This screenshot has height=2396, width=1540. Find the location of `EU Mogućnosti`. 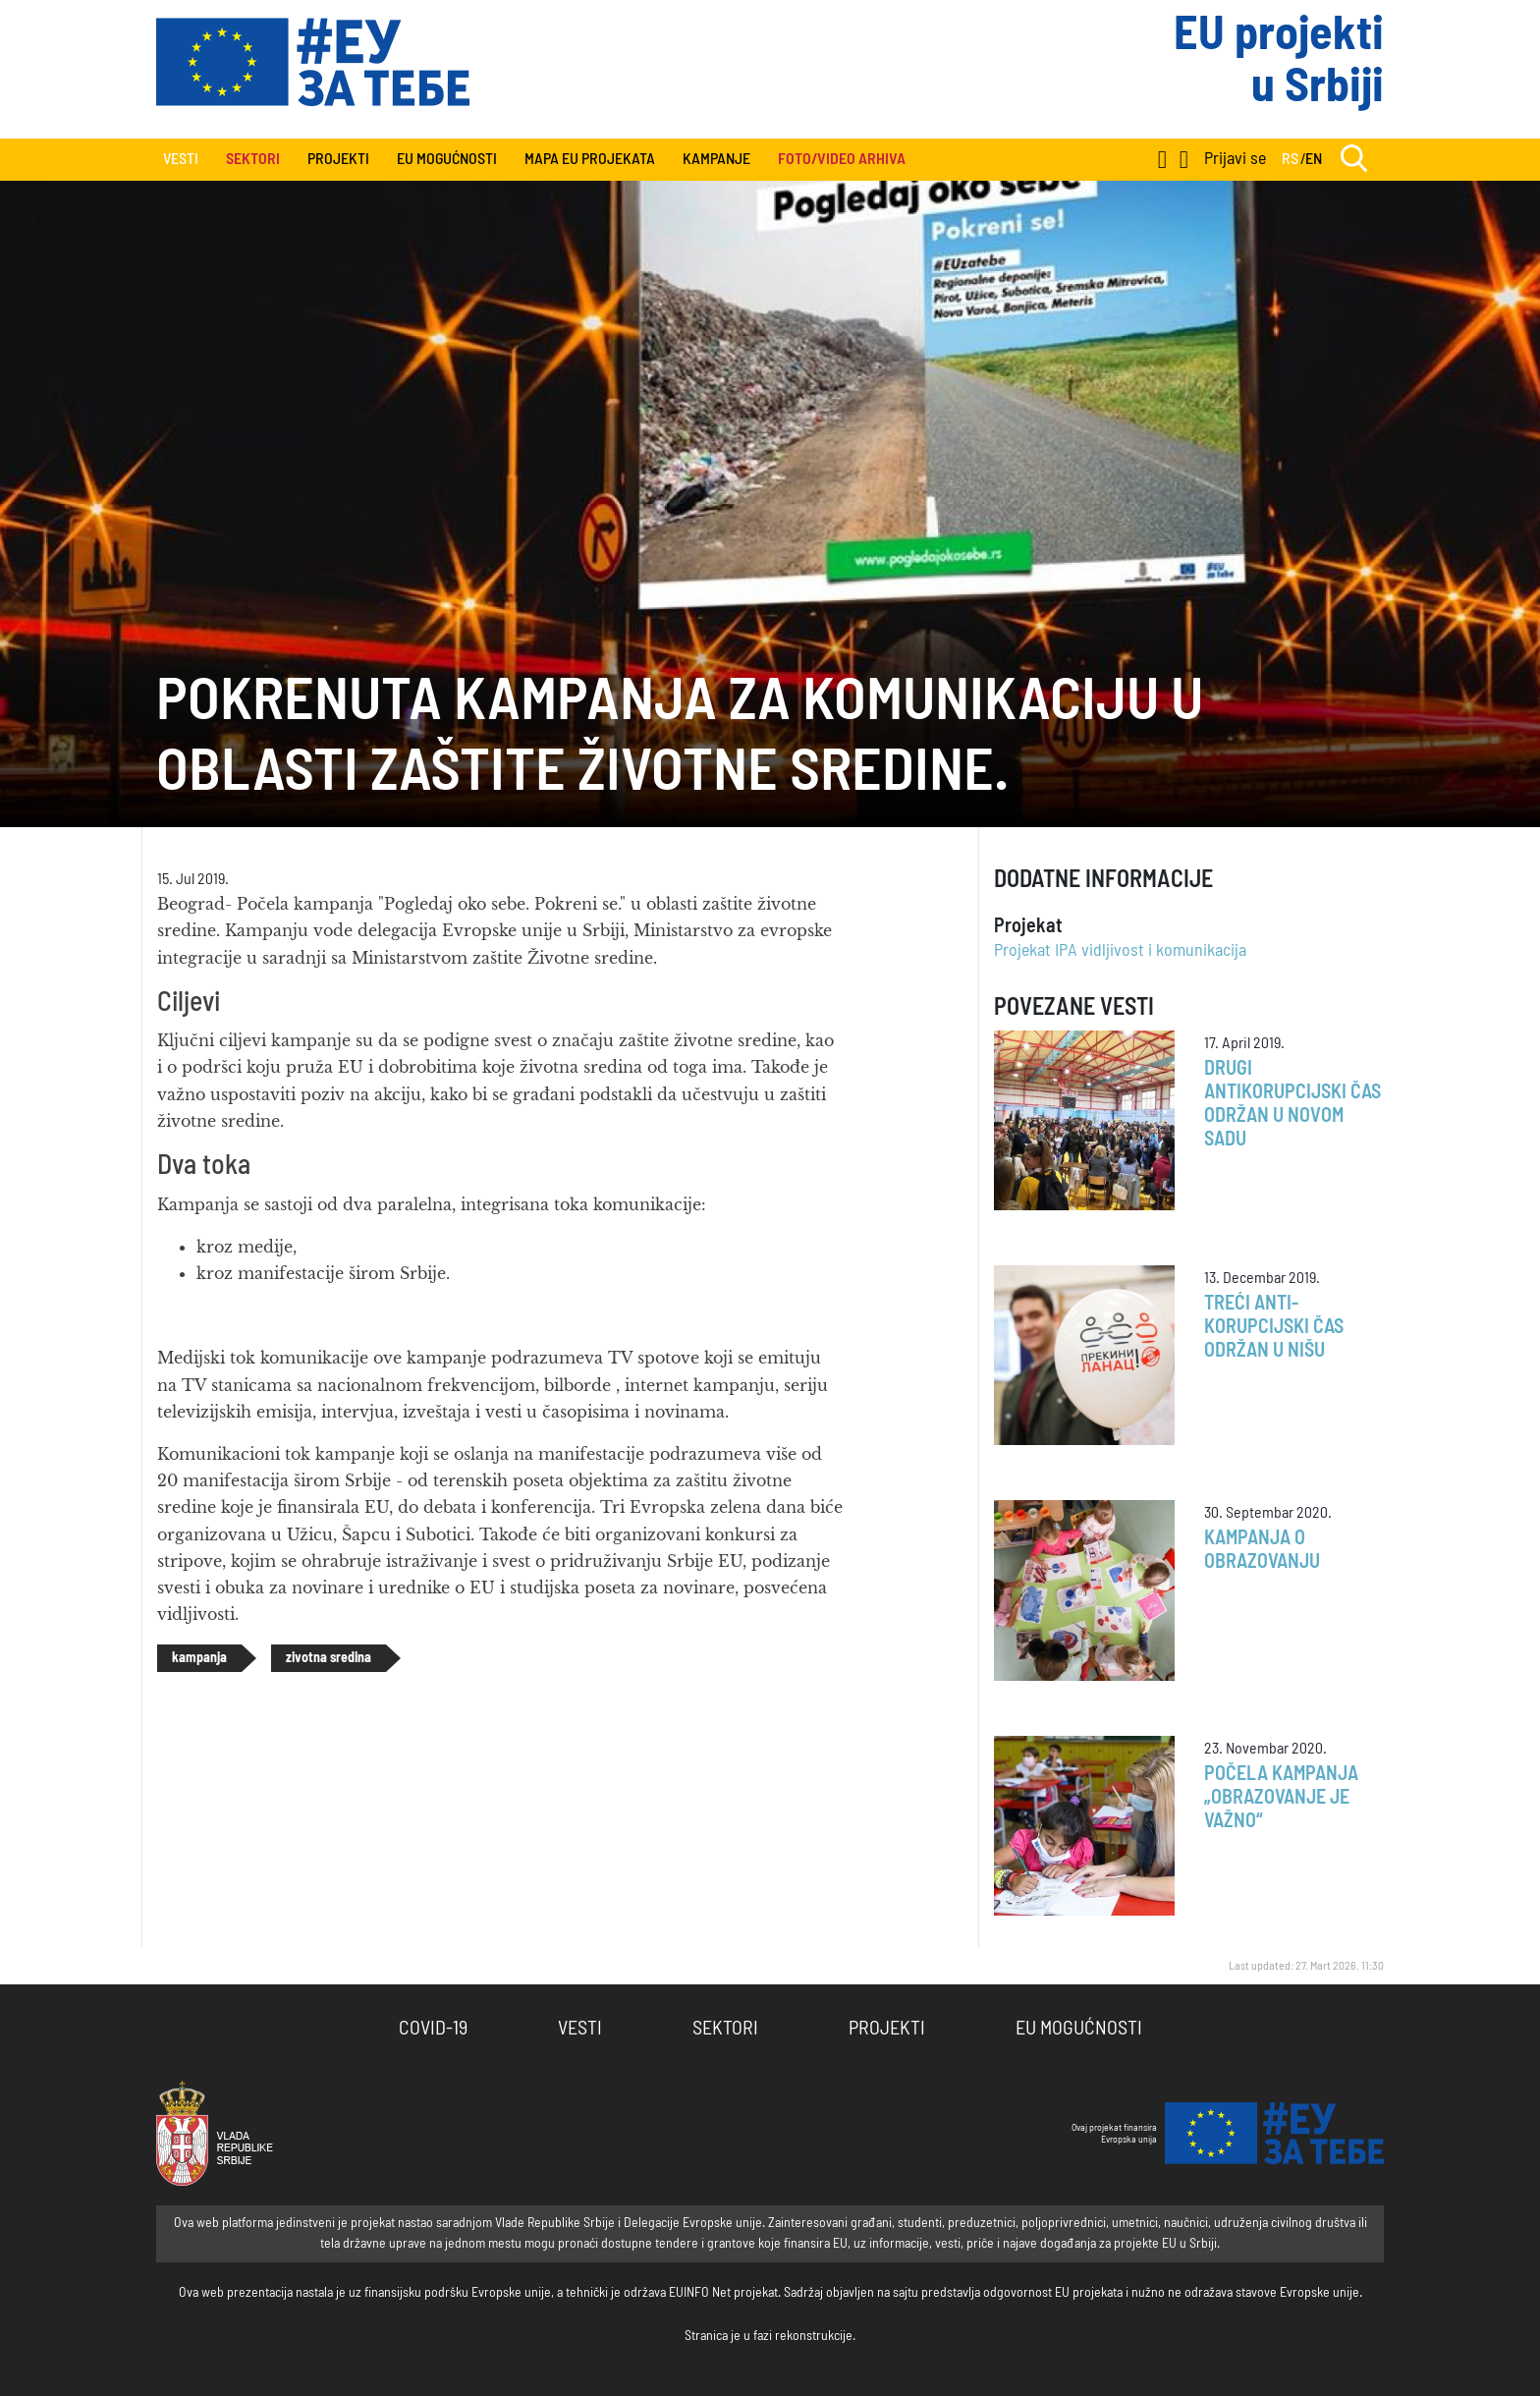

EU Mogućnosti is located at coordinates (447, 159).